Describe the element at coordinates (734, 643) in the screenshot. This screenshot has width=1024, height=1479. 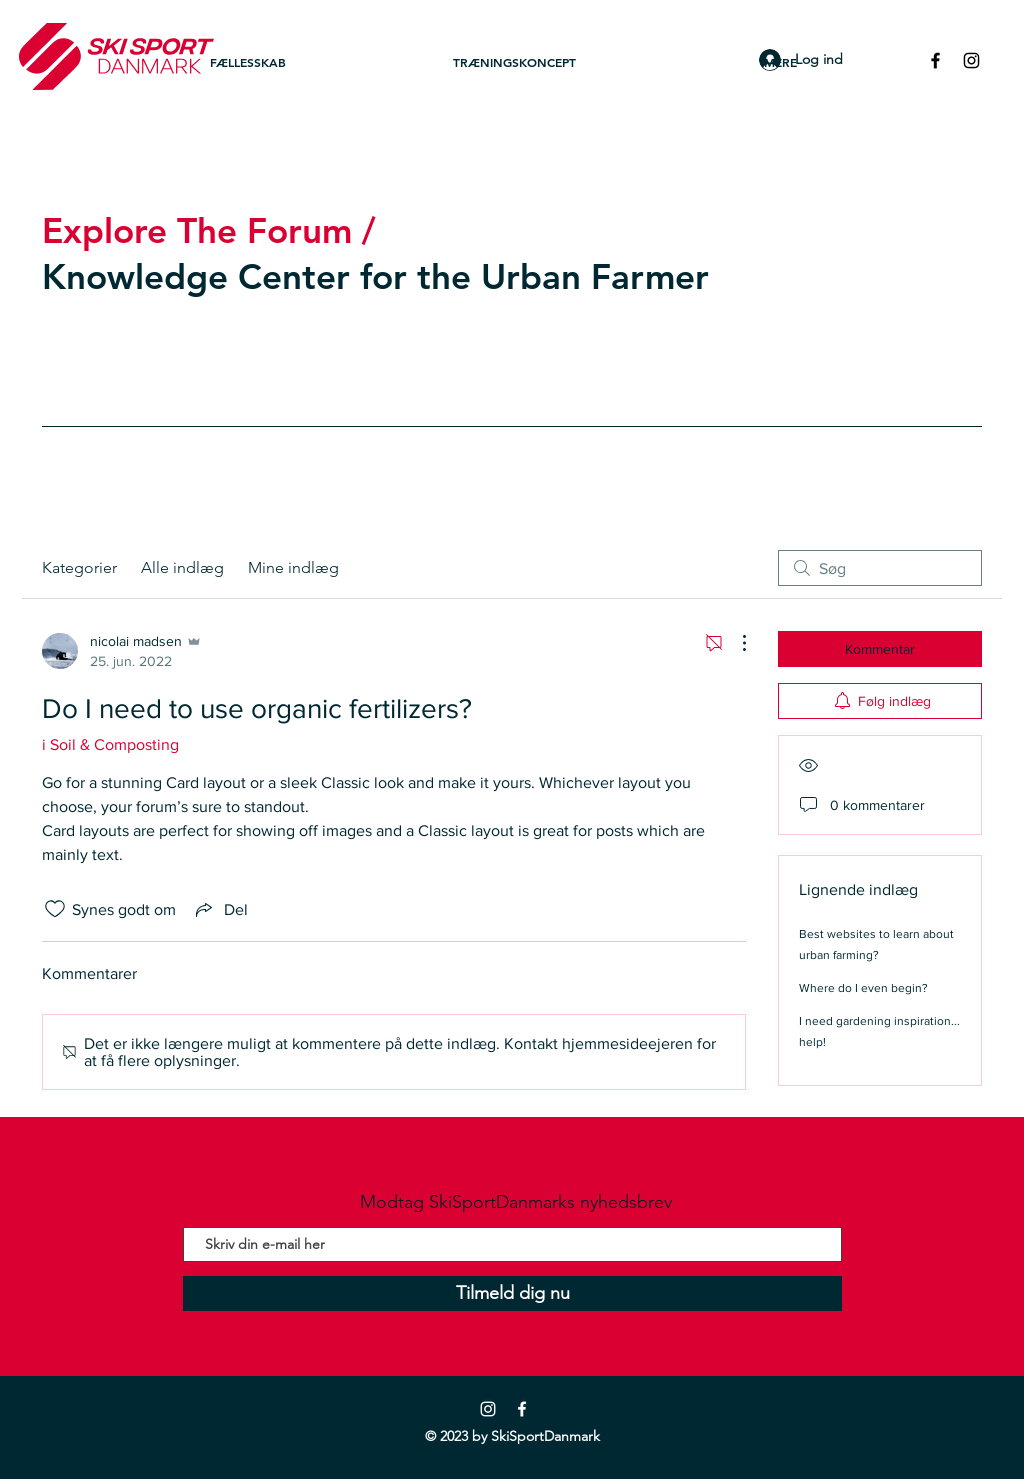
I see `[Flere handlinger]` at that location.